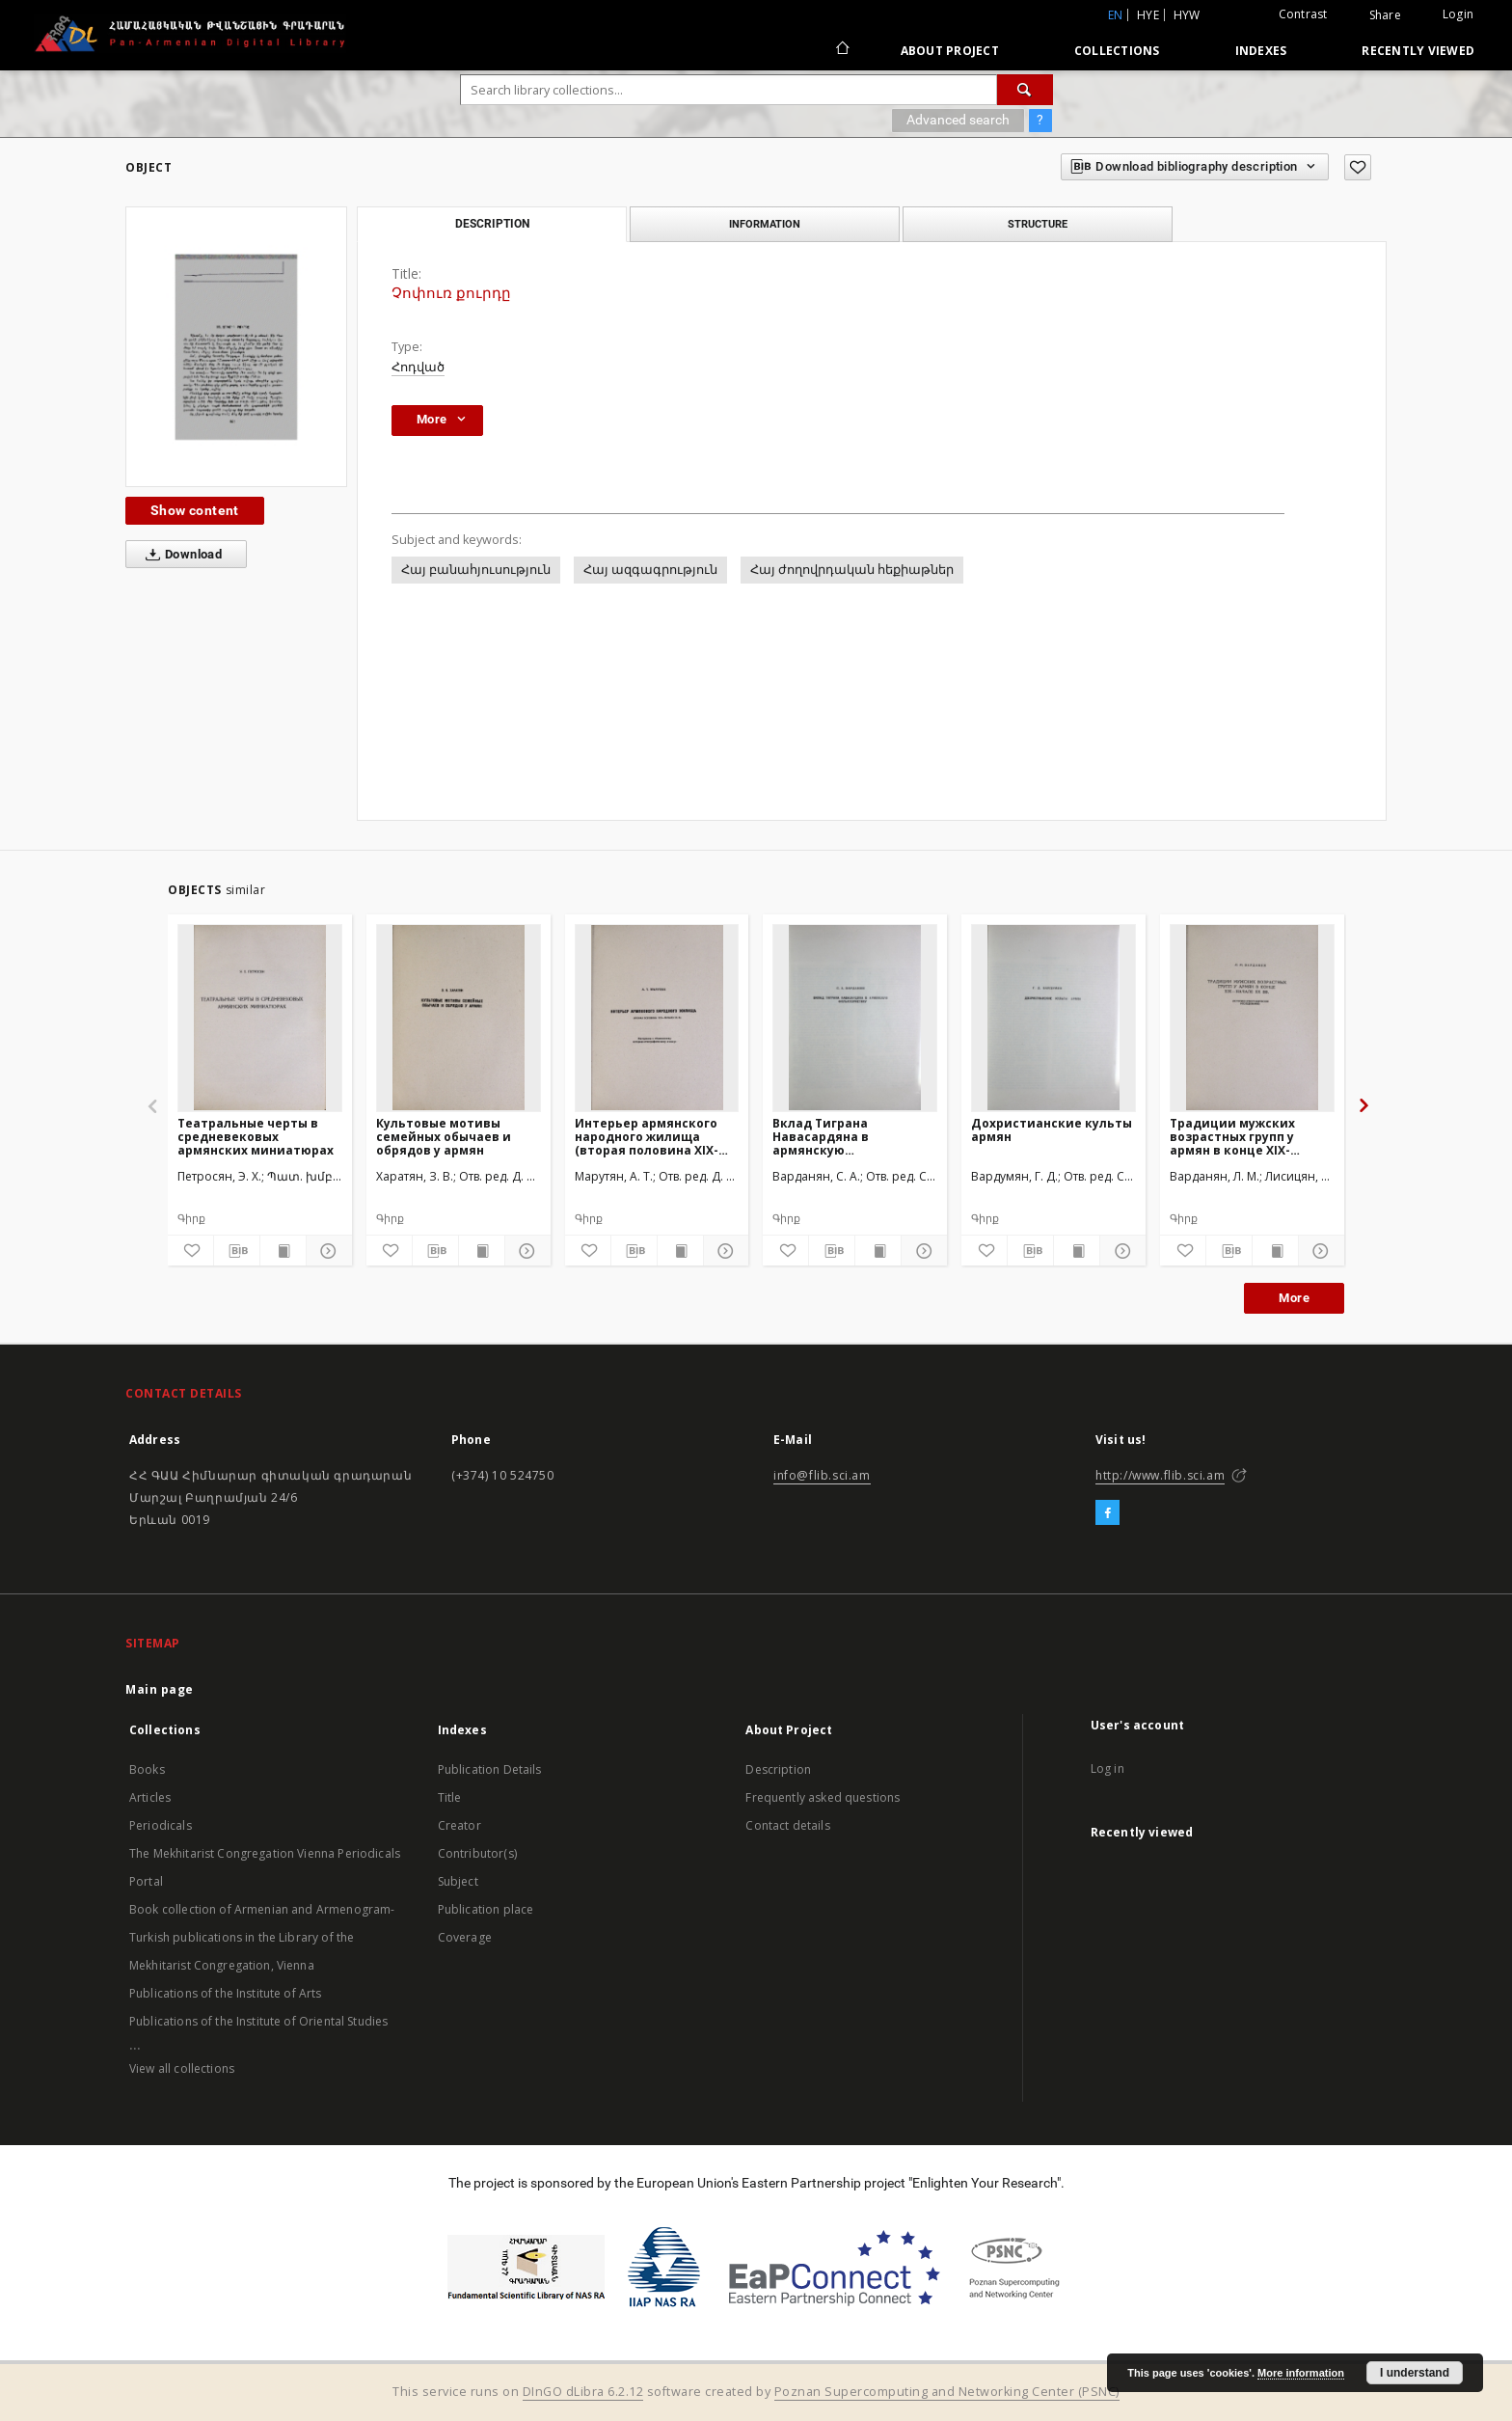 This screenshot has width=1512, height=2421. What do you see at coordinates (194, 510) in the screenshot?
I see `Show content` at bounding box center [194, 510].